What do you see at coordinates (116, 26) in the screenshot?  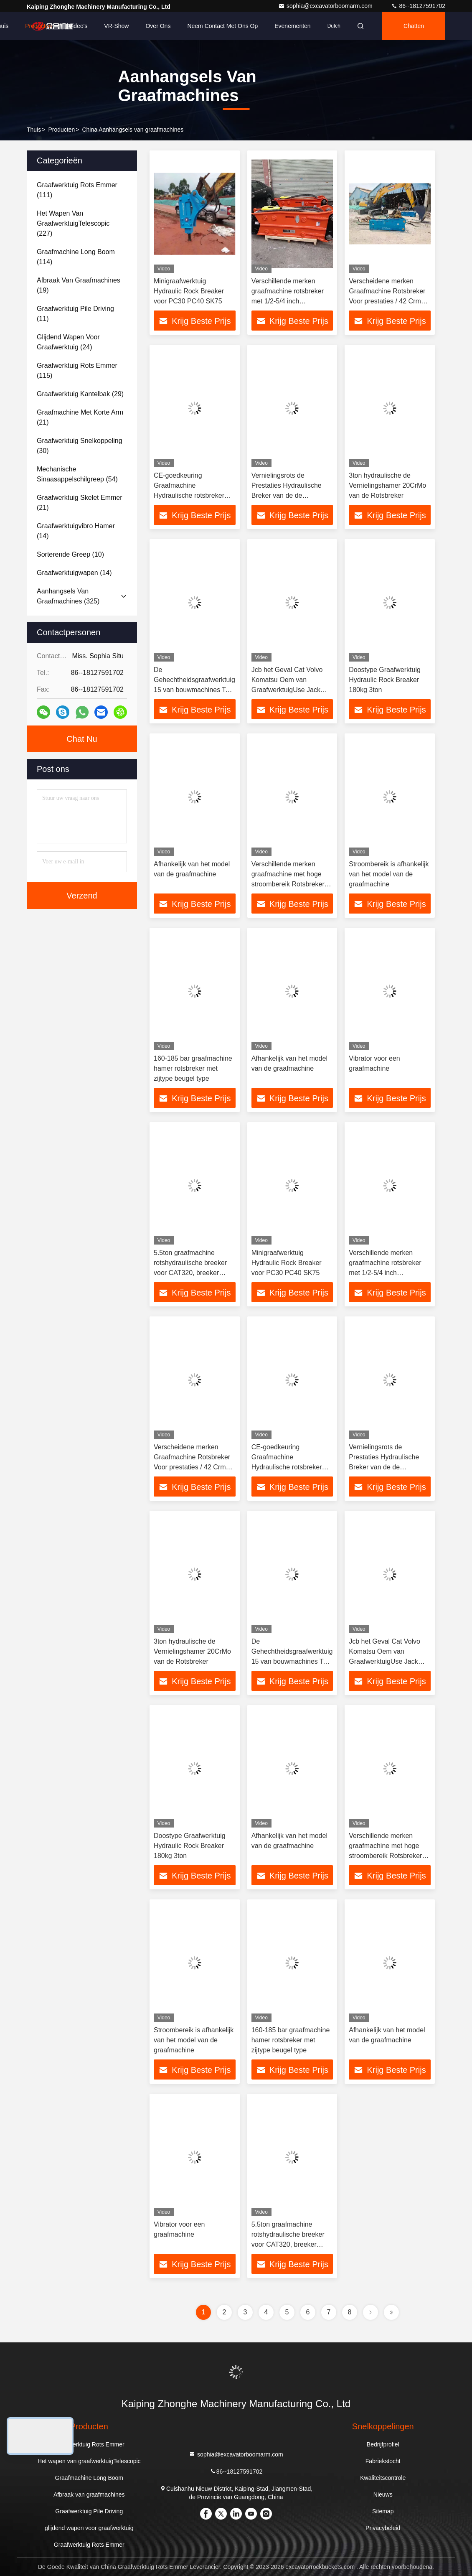 I see `VR-show` at bounding box center [116, 26].